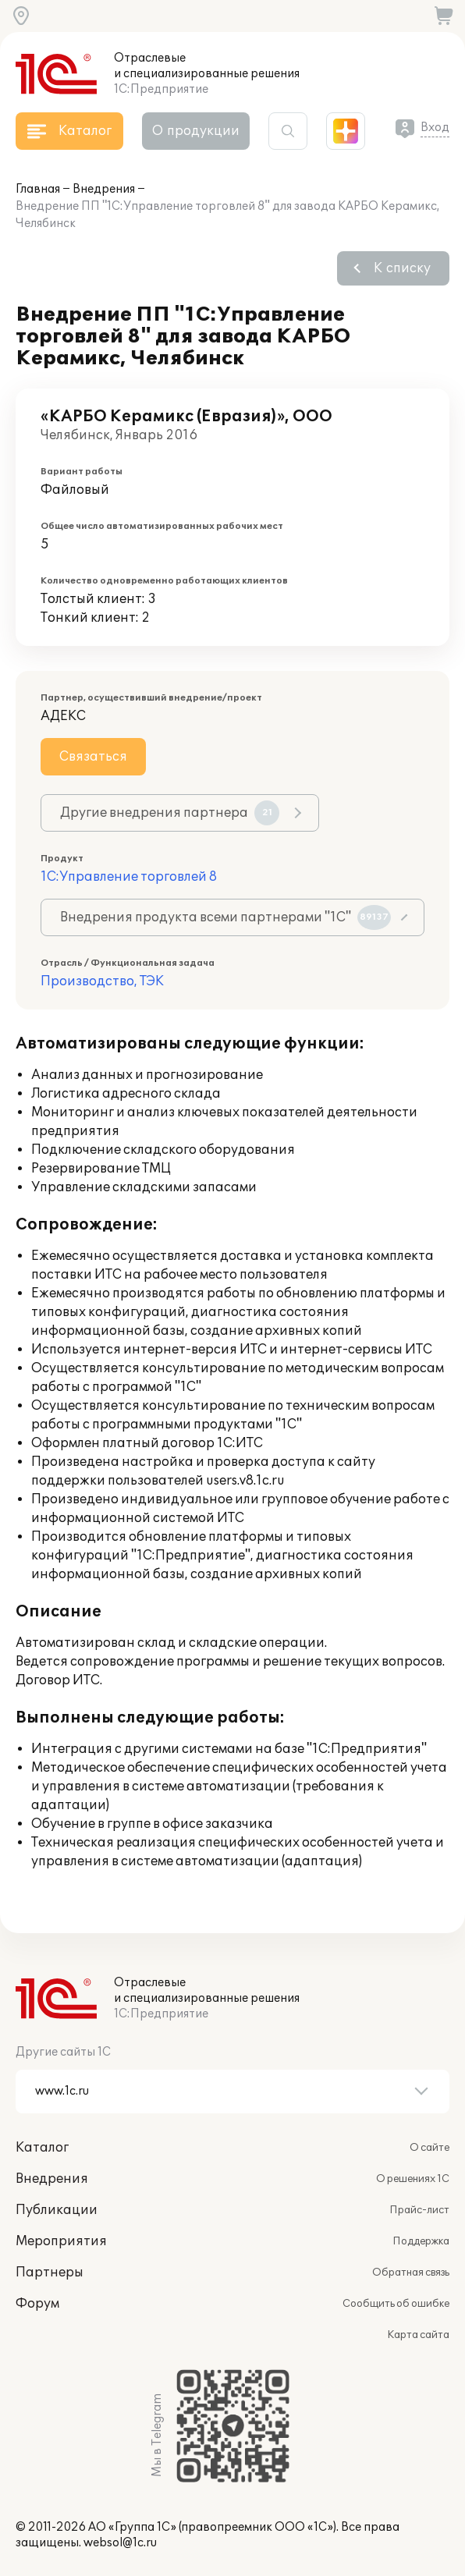 The height and width of the screenshot is (2576, 465). I want to click on Обратная связь, so click(410, 2272).